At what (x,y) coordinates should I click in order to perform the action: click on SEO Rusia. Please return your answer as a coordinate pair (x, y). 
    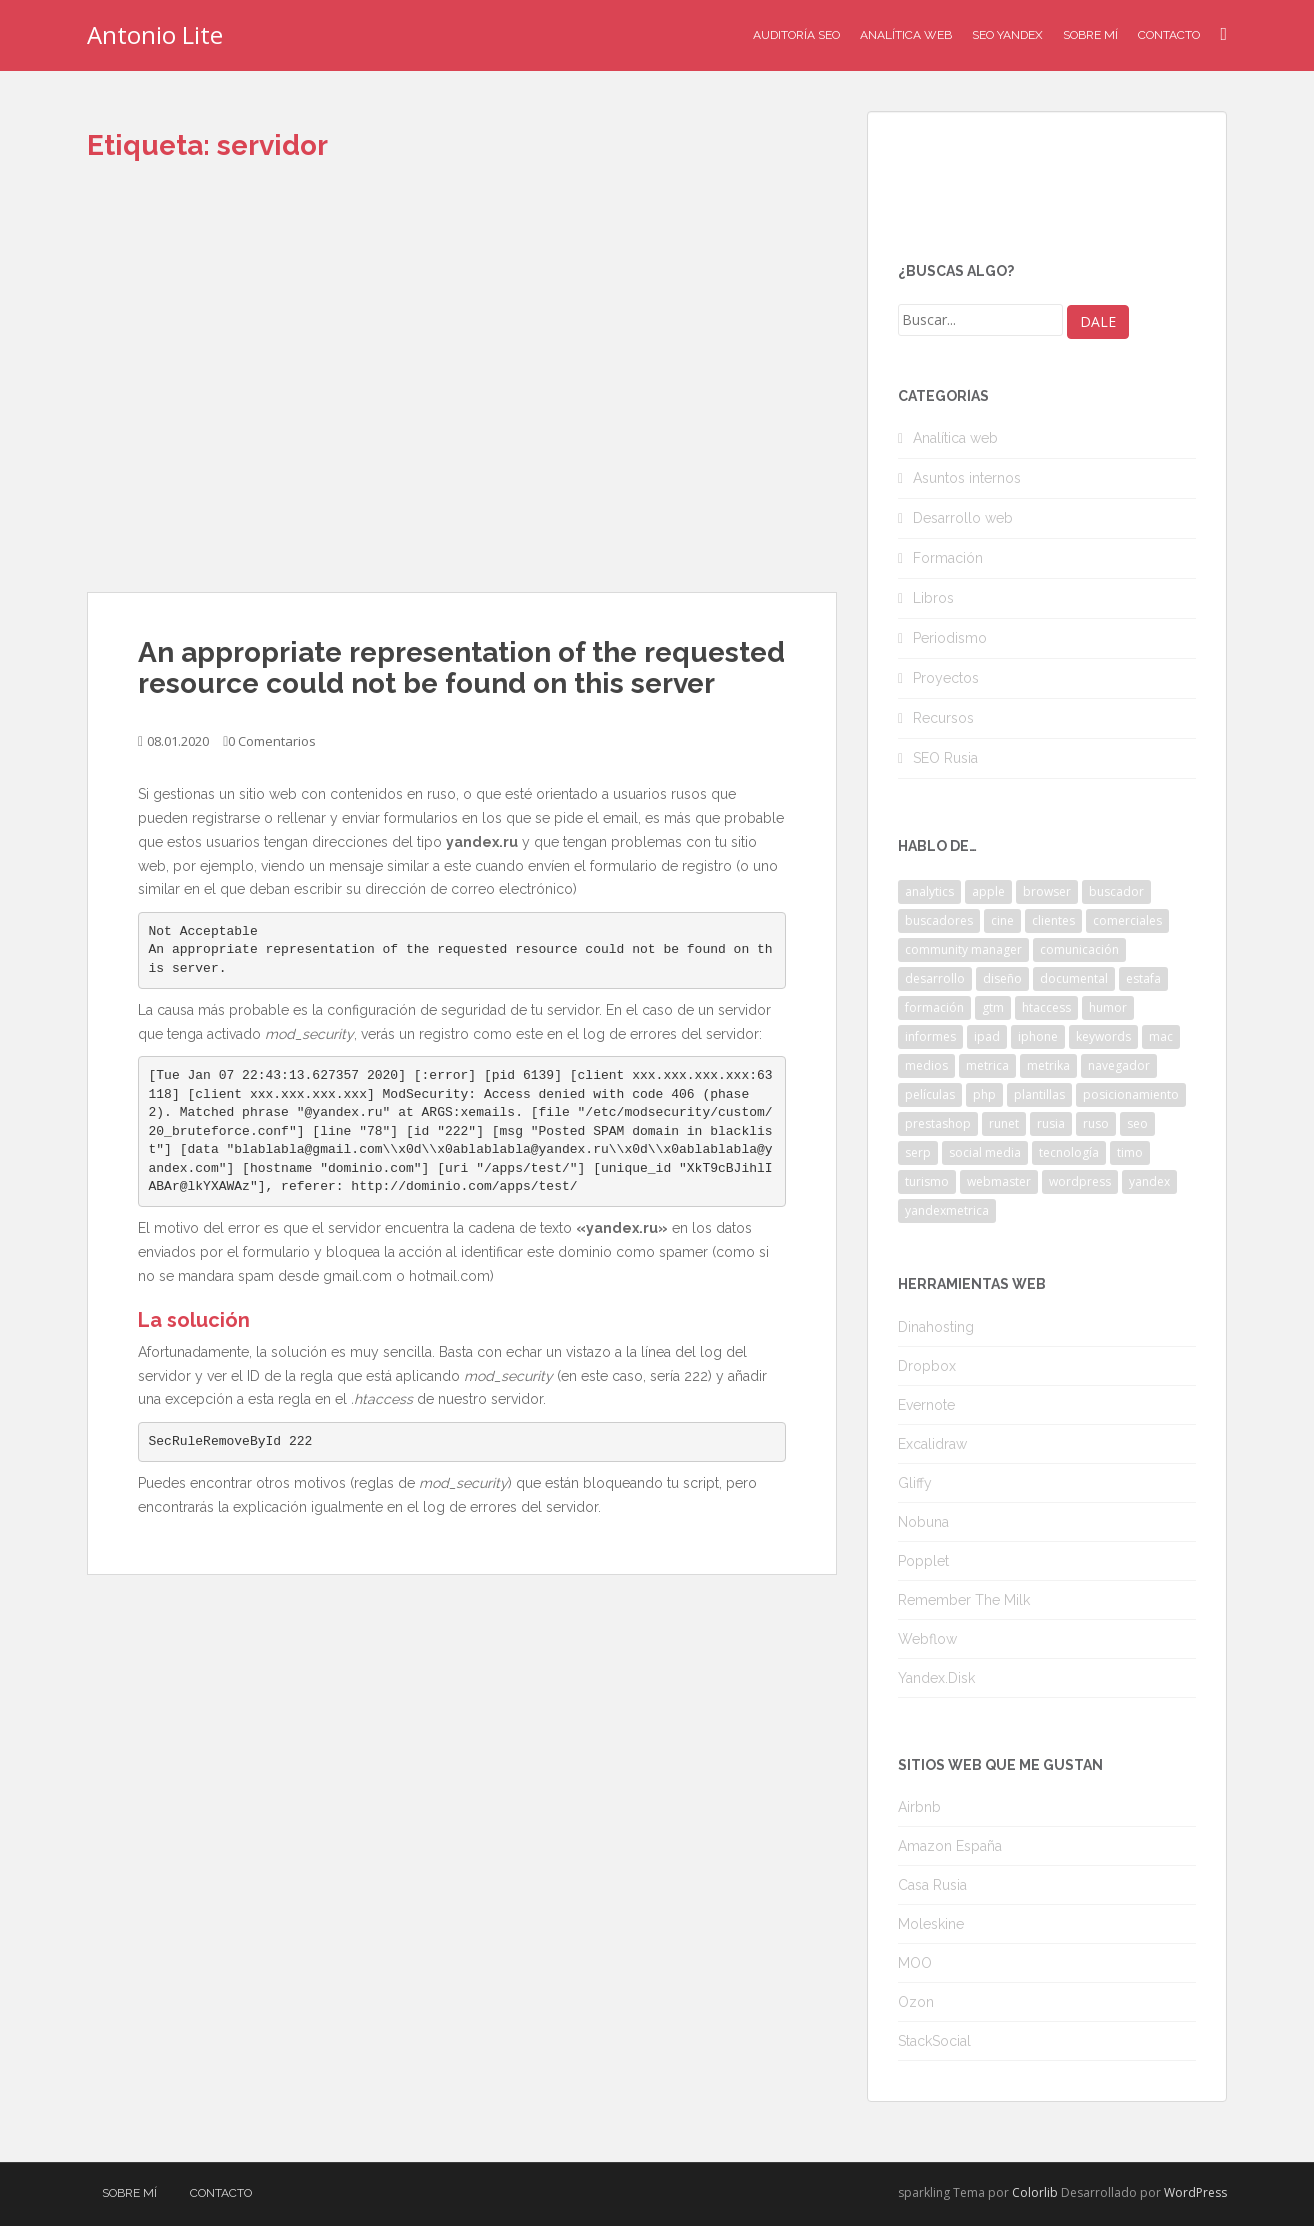
    Looking at the image, I should click on (945, 758).